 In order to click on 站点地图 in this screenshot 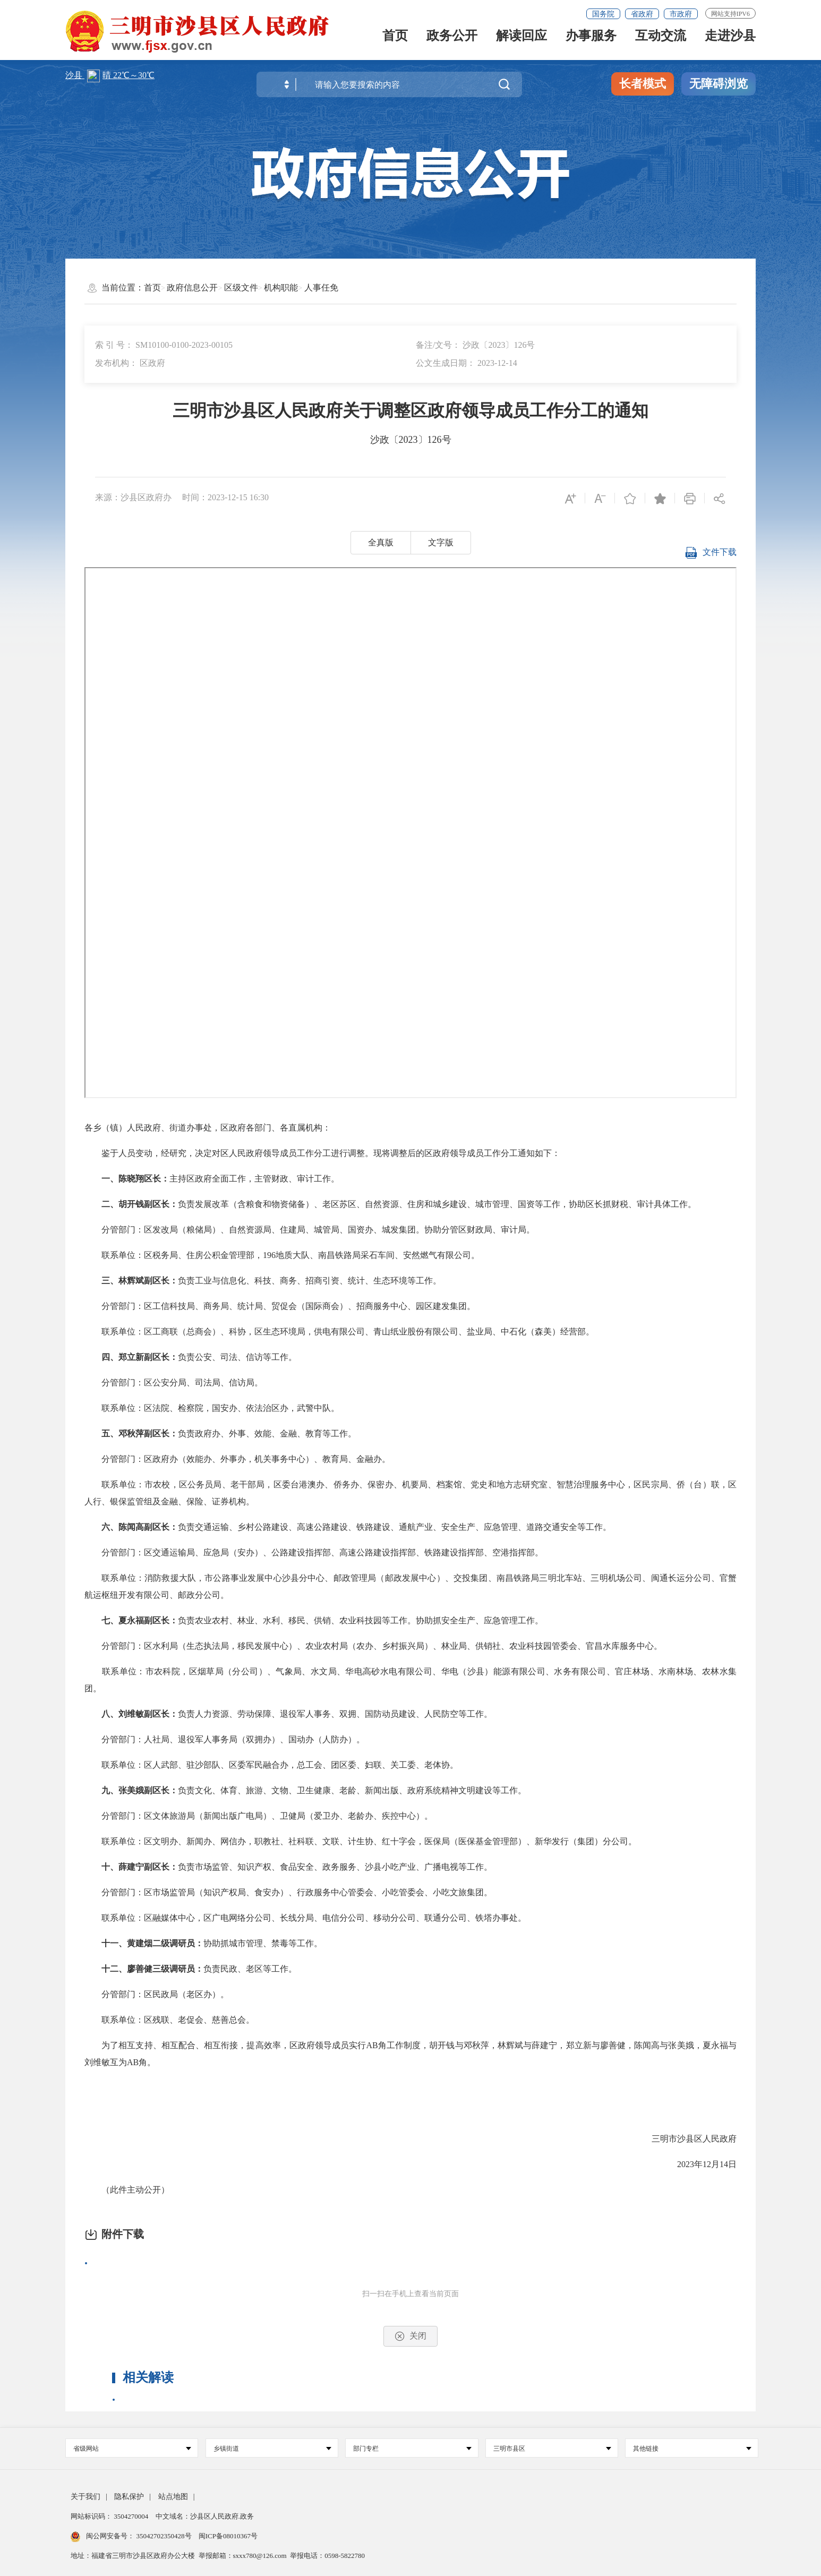, I will do `click(173, 2497)`.